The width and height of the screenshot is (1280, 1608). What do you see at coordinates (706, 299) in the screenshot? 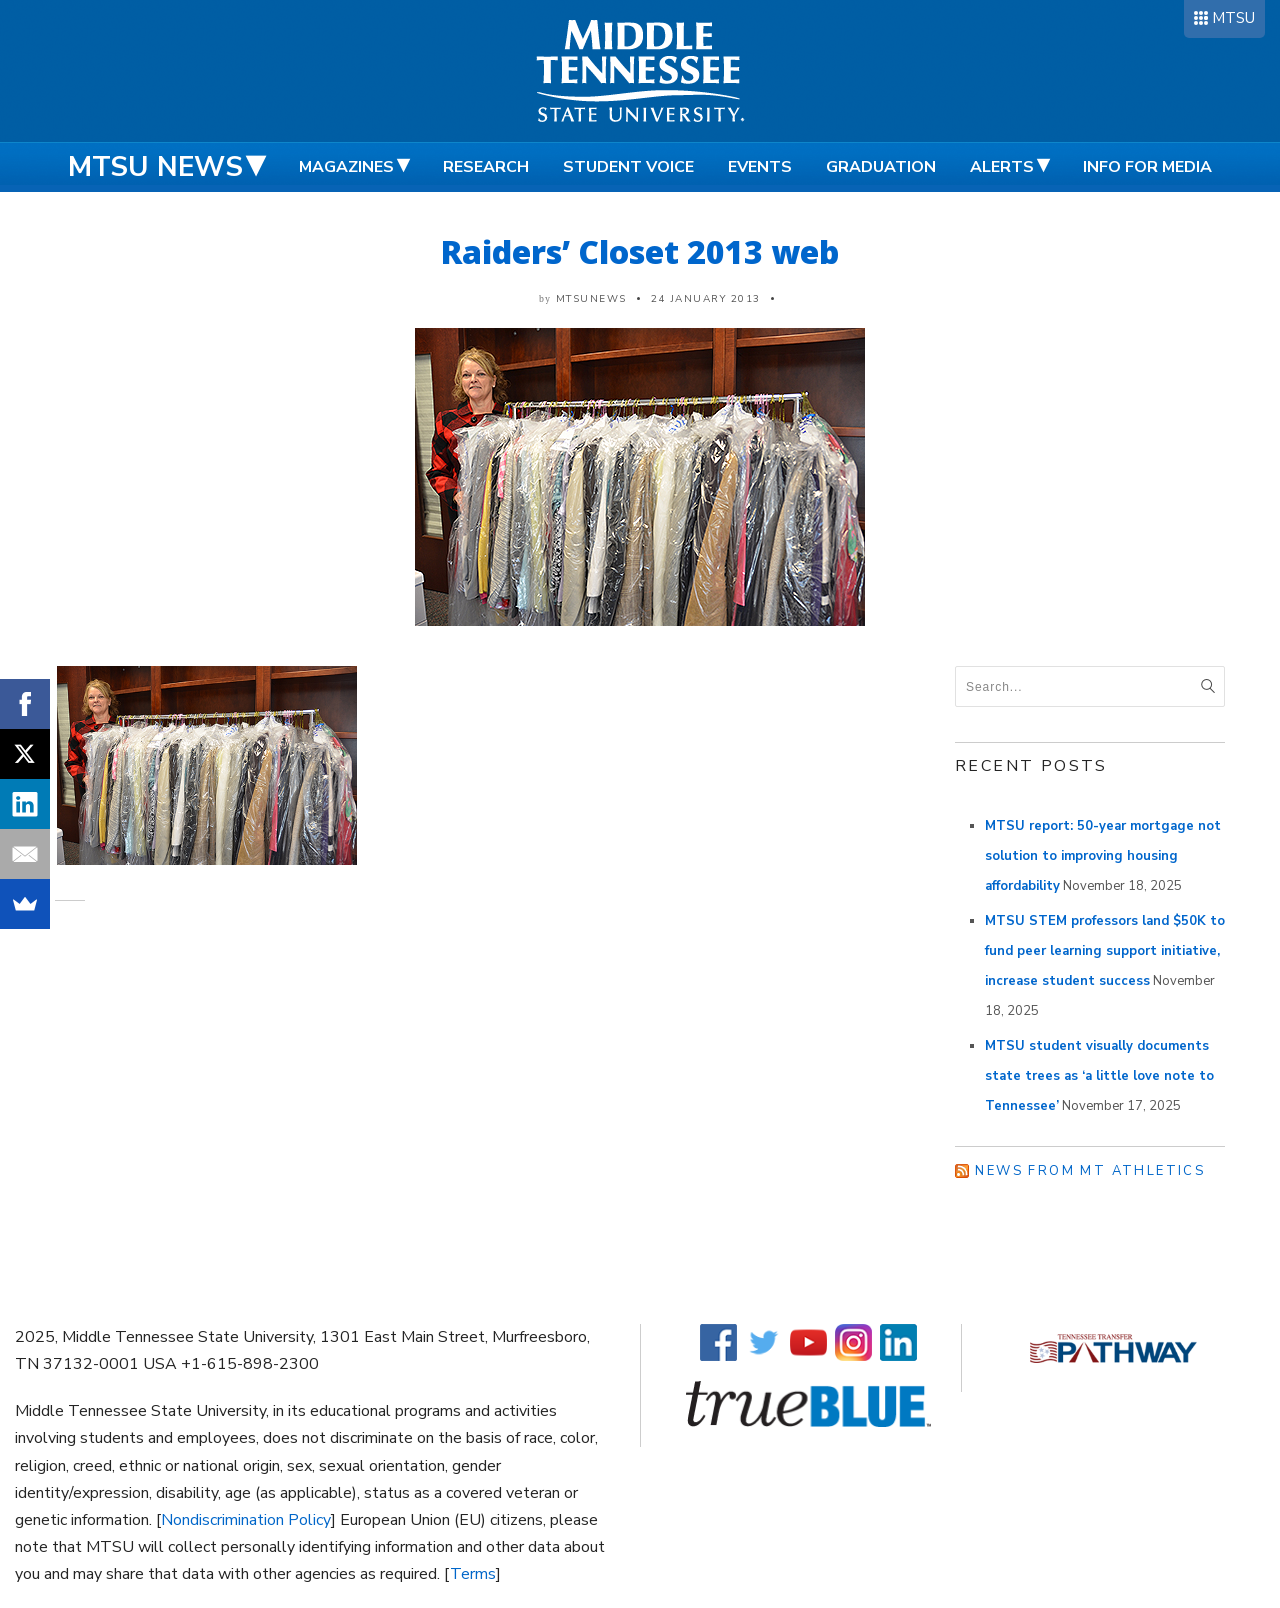
I see `24 January 2013` at bounding box center [706, 299].